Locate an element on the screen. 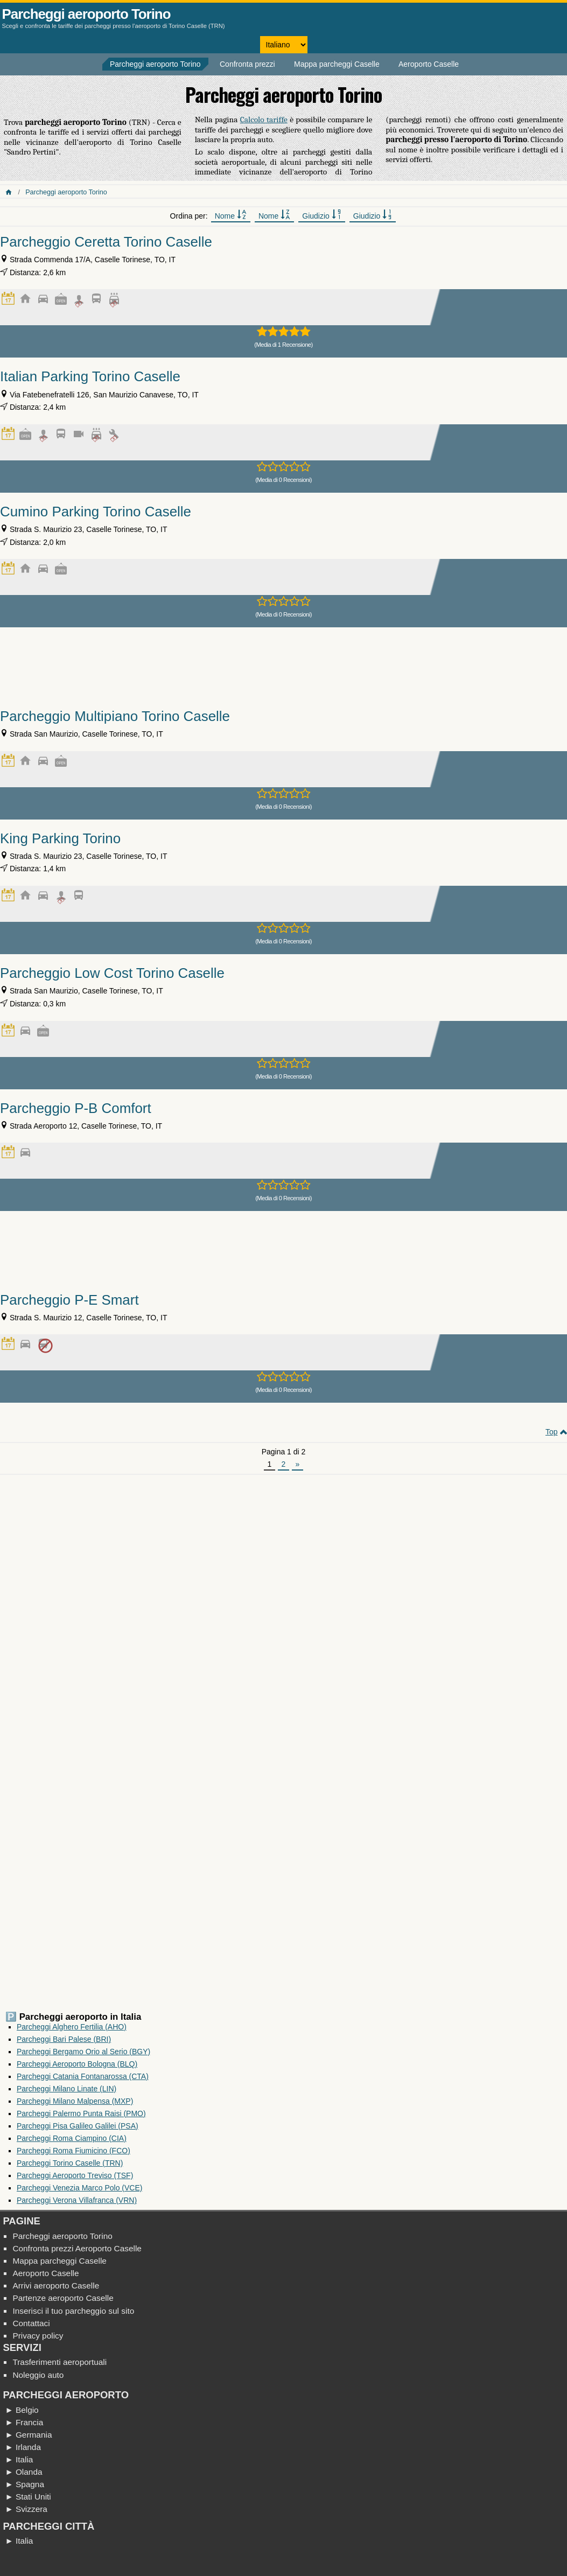 Image resolution: width=567 pixels, height=2576 pixels. Noleggio auto is located at coordinates (38, 2374).